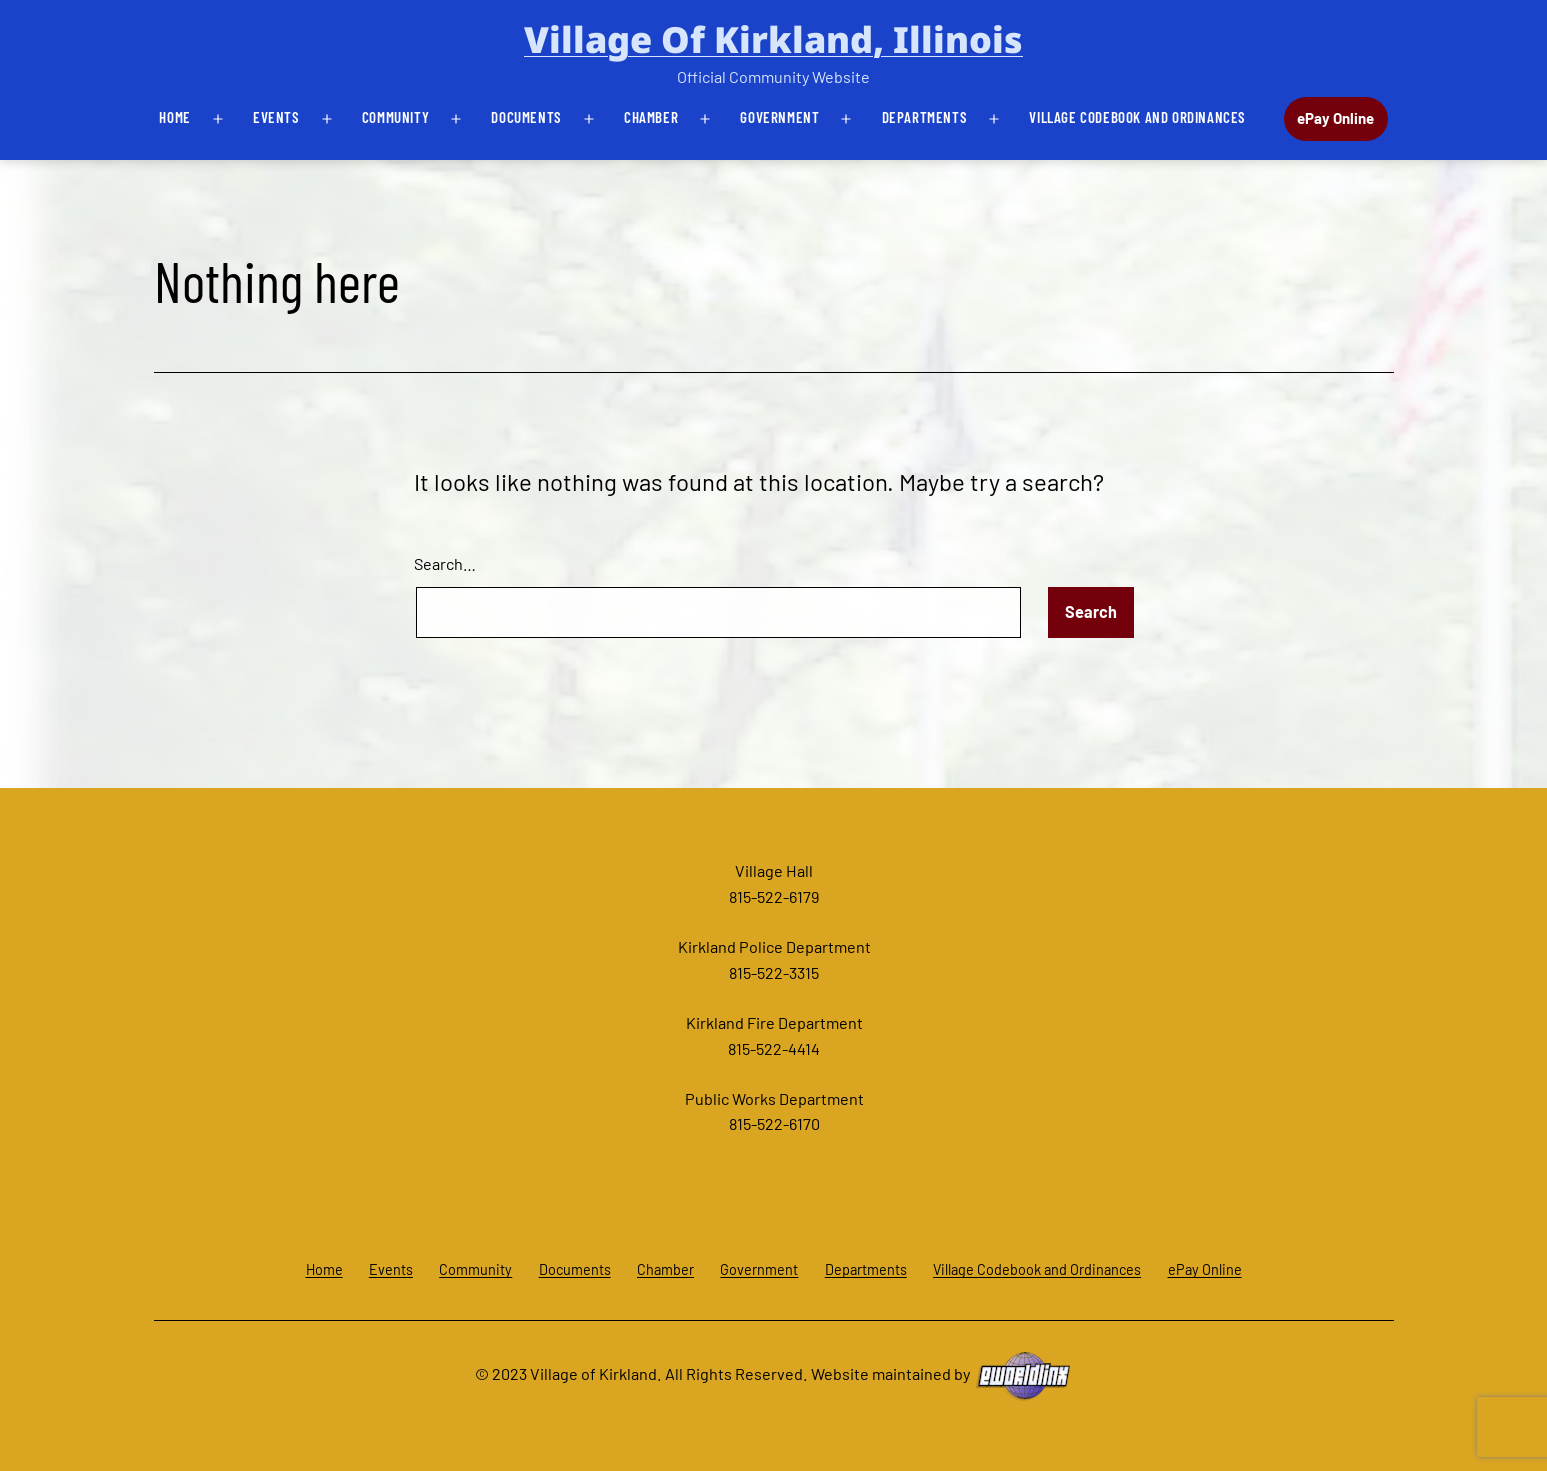  I want to click on Village of Kirkland, Illinois, so click(773, 39).